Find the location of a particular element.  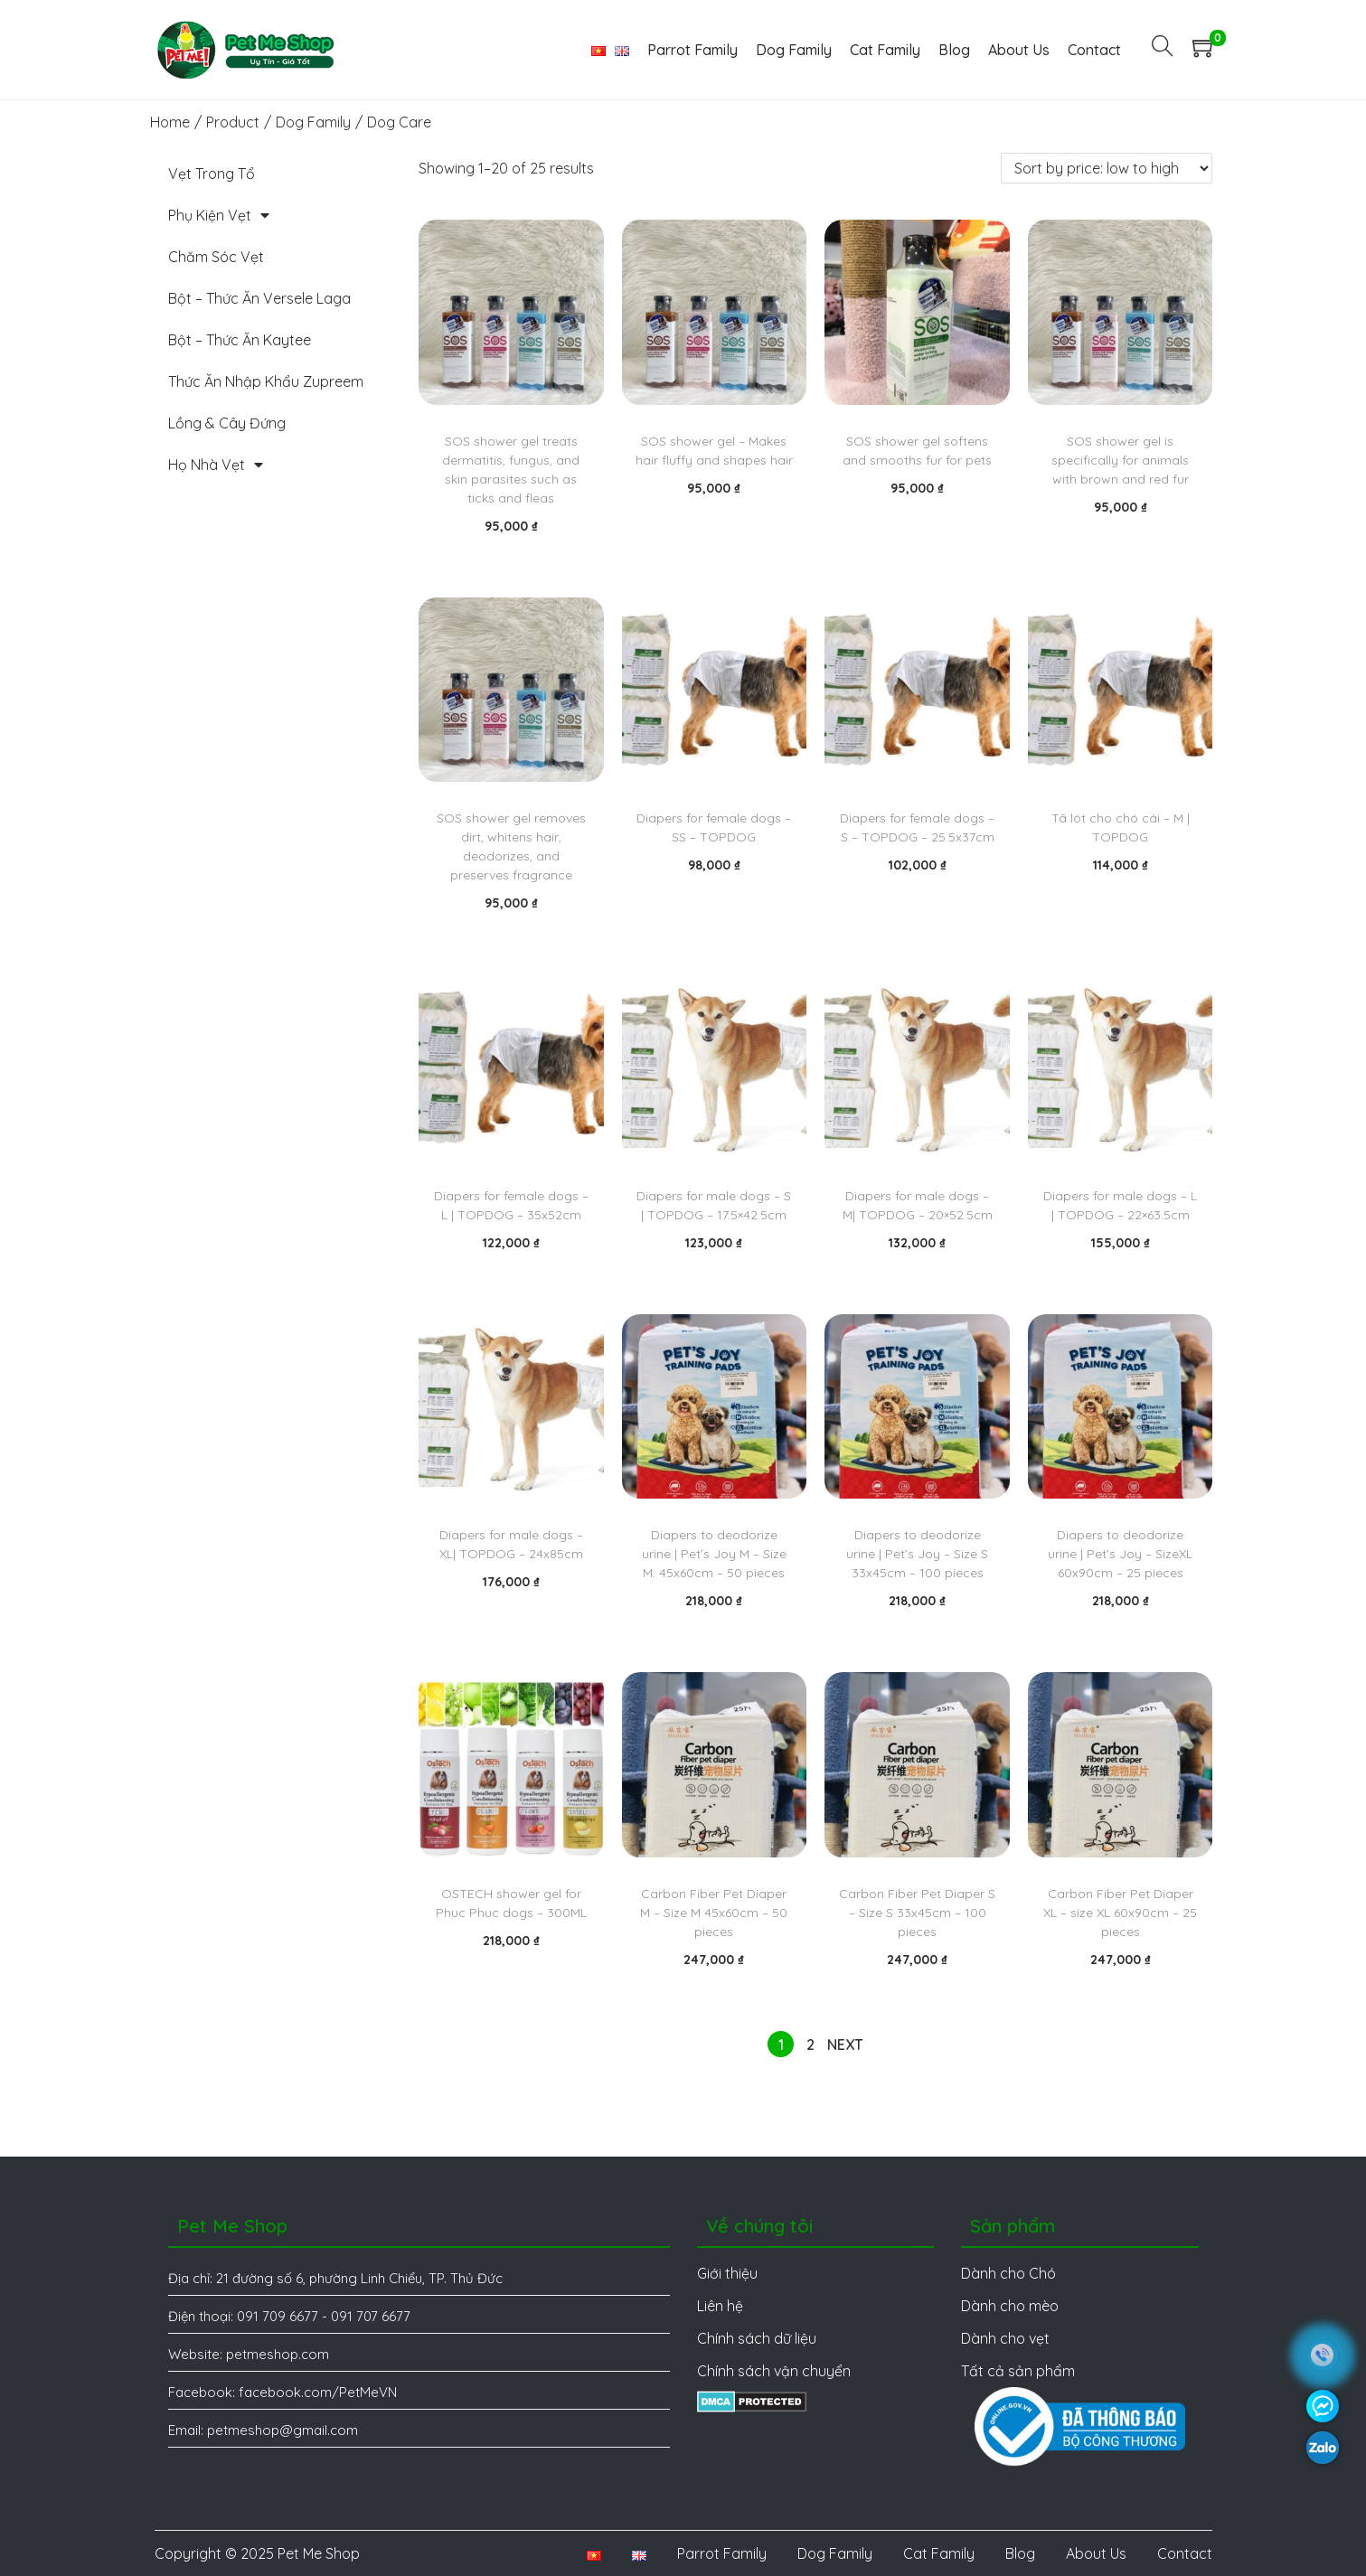

Home is located at coordinates (170, 122).